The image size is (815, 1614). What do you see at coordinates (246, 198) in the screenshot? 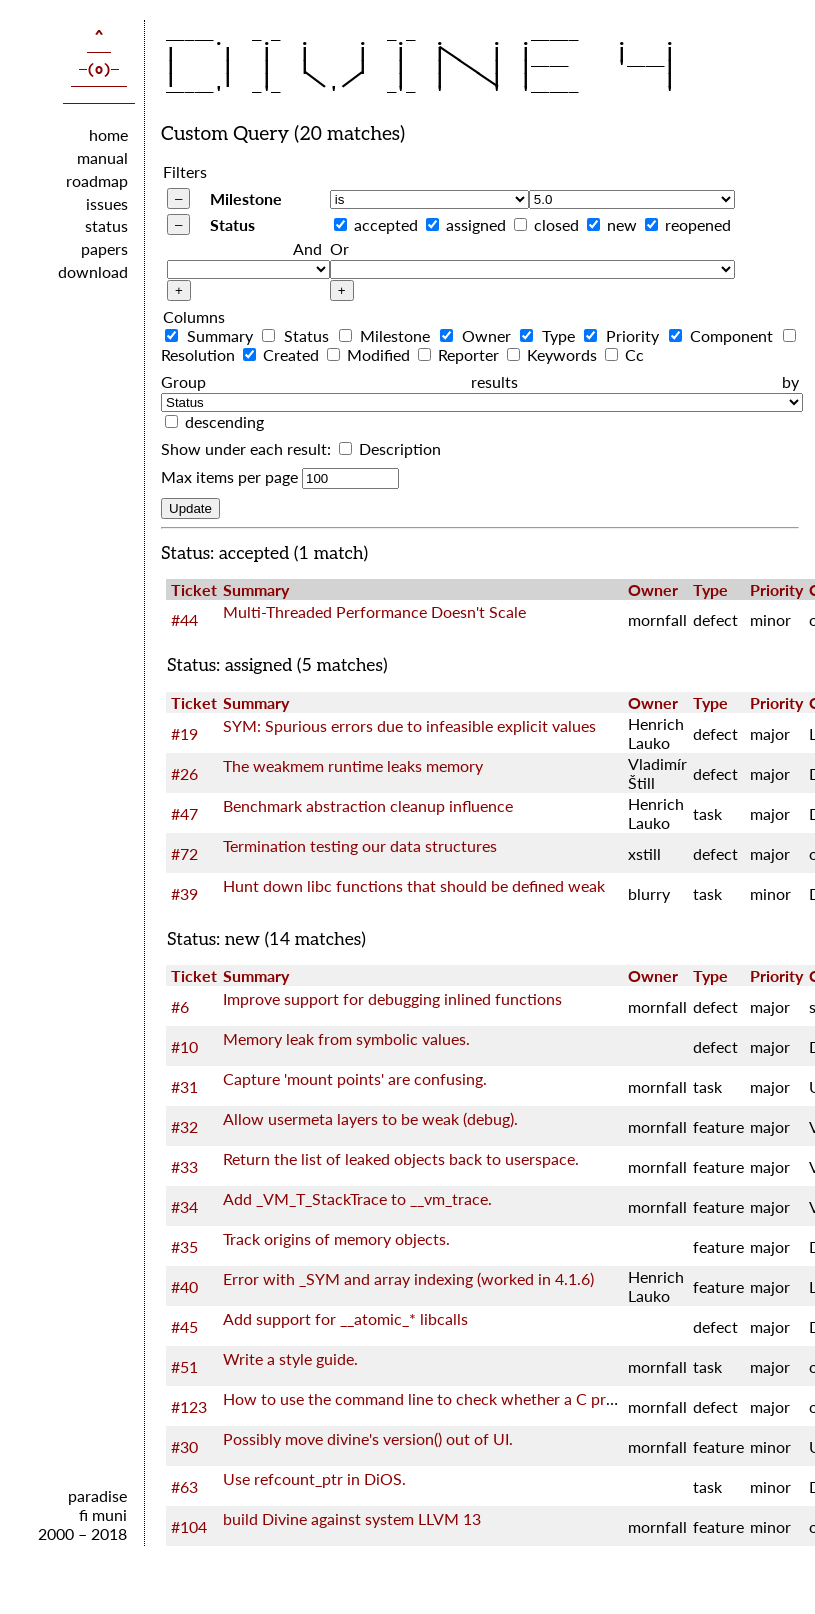
I see `Milestone` at bounding box center [246, 198].